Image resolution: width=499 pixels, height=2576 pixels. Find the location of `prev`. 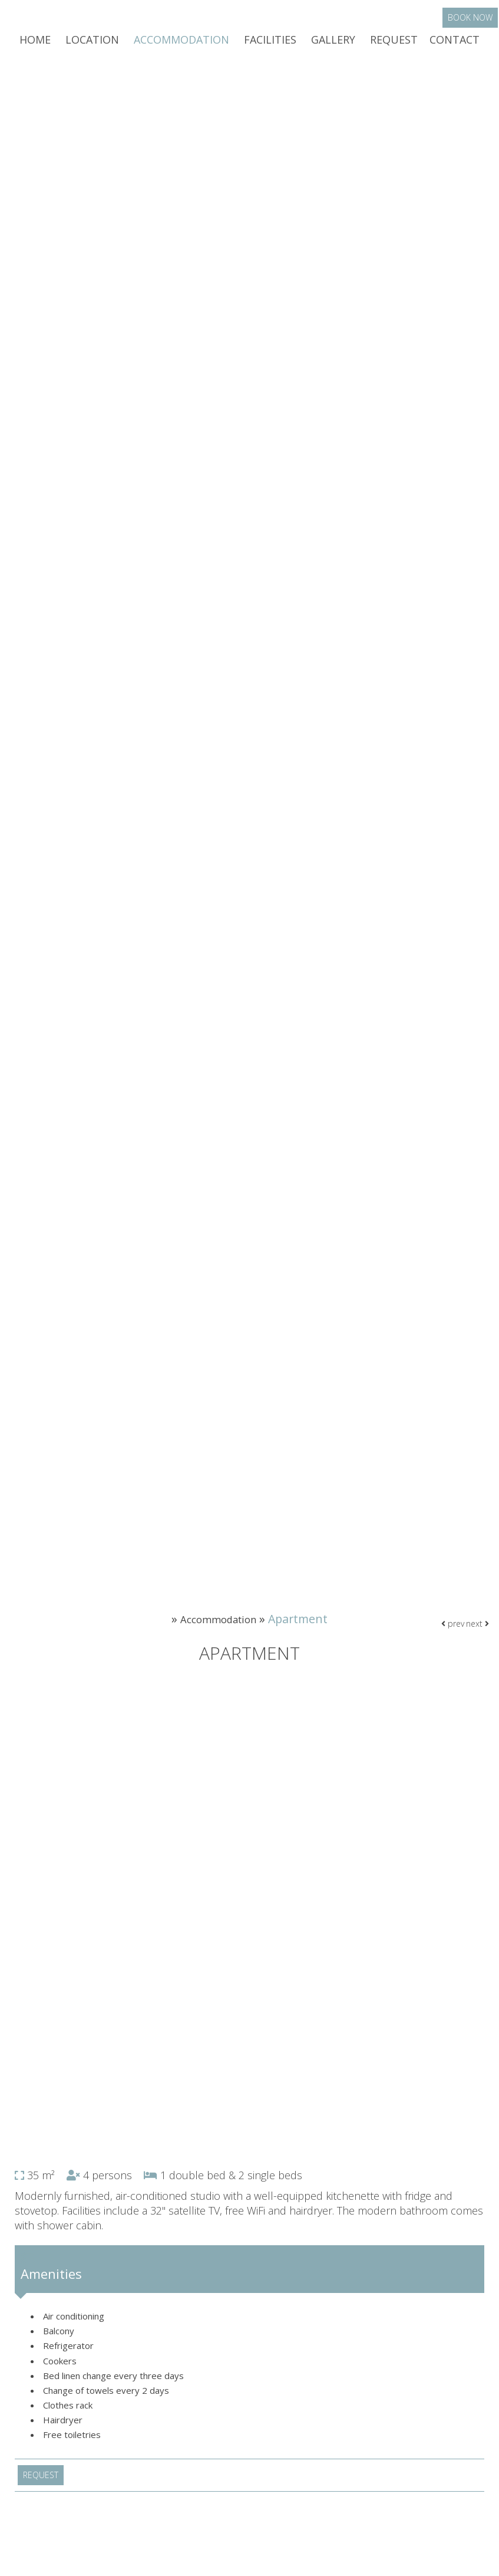

prev is located at coordinates (450, 1638).